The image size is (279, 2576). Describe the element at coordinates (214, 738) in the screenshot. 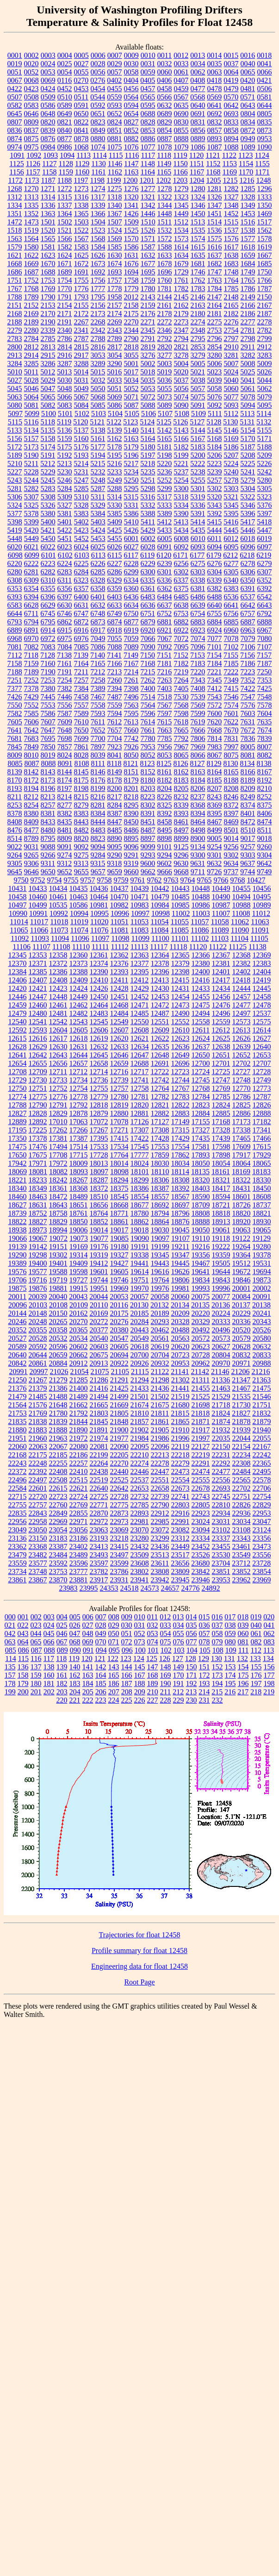

I see `7814` at that location.